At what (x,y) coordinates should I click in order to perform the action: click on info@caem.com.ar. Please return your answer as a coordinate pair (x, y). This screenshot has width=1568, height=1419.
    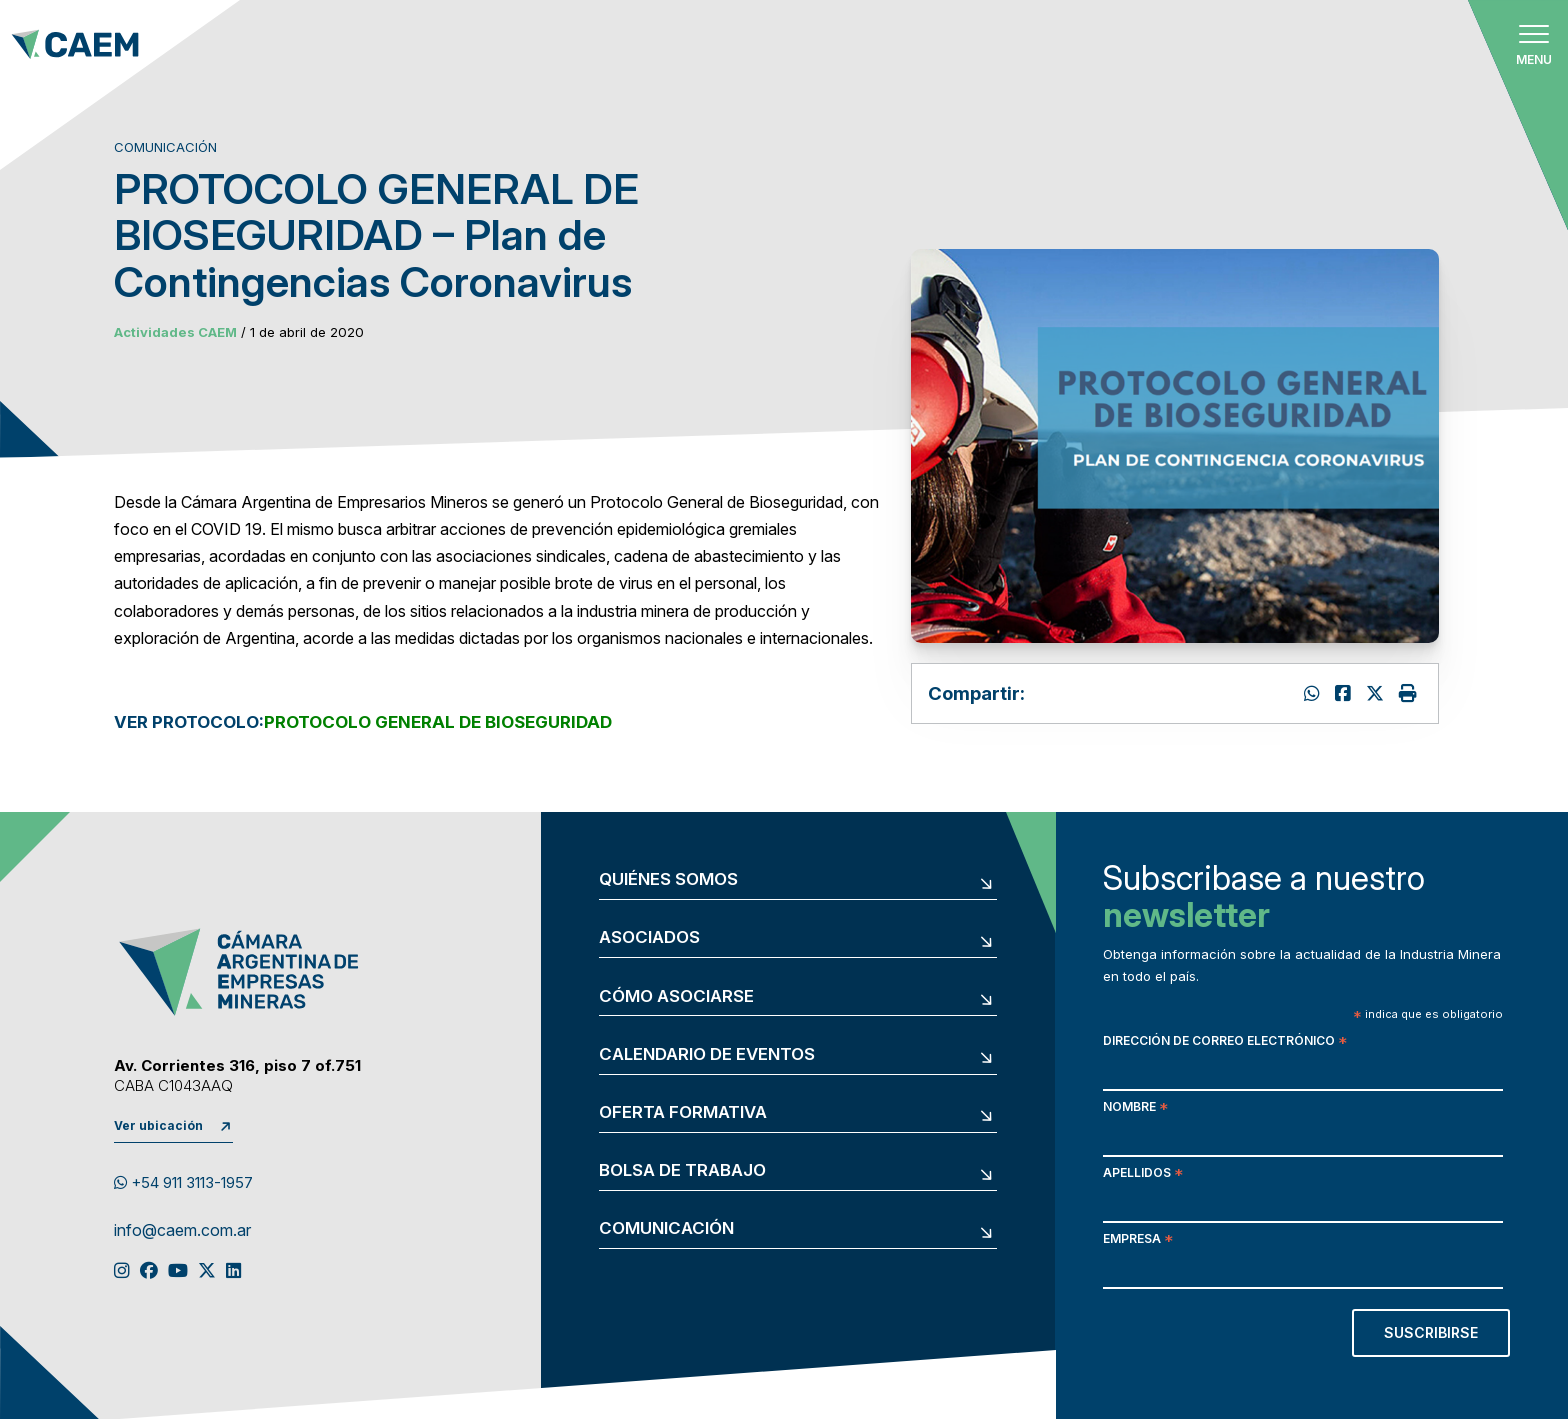
    Looking at the image, I should click on (182, 1231).